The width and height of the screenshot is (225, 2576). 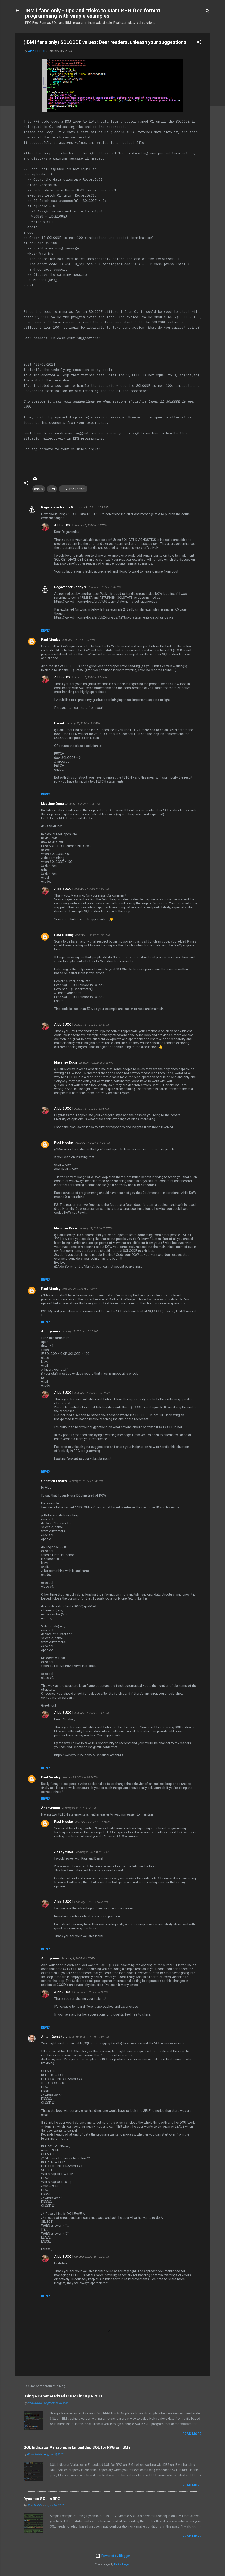 I want to click on January 8, 2024 at 10:32 AM, so click(x=92, y=507).